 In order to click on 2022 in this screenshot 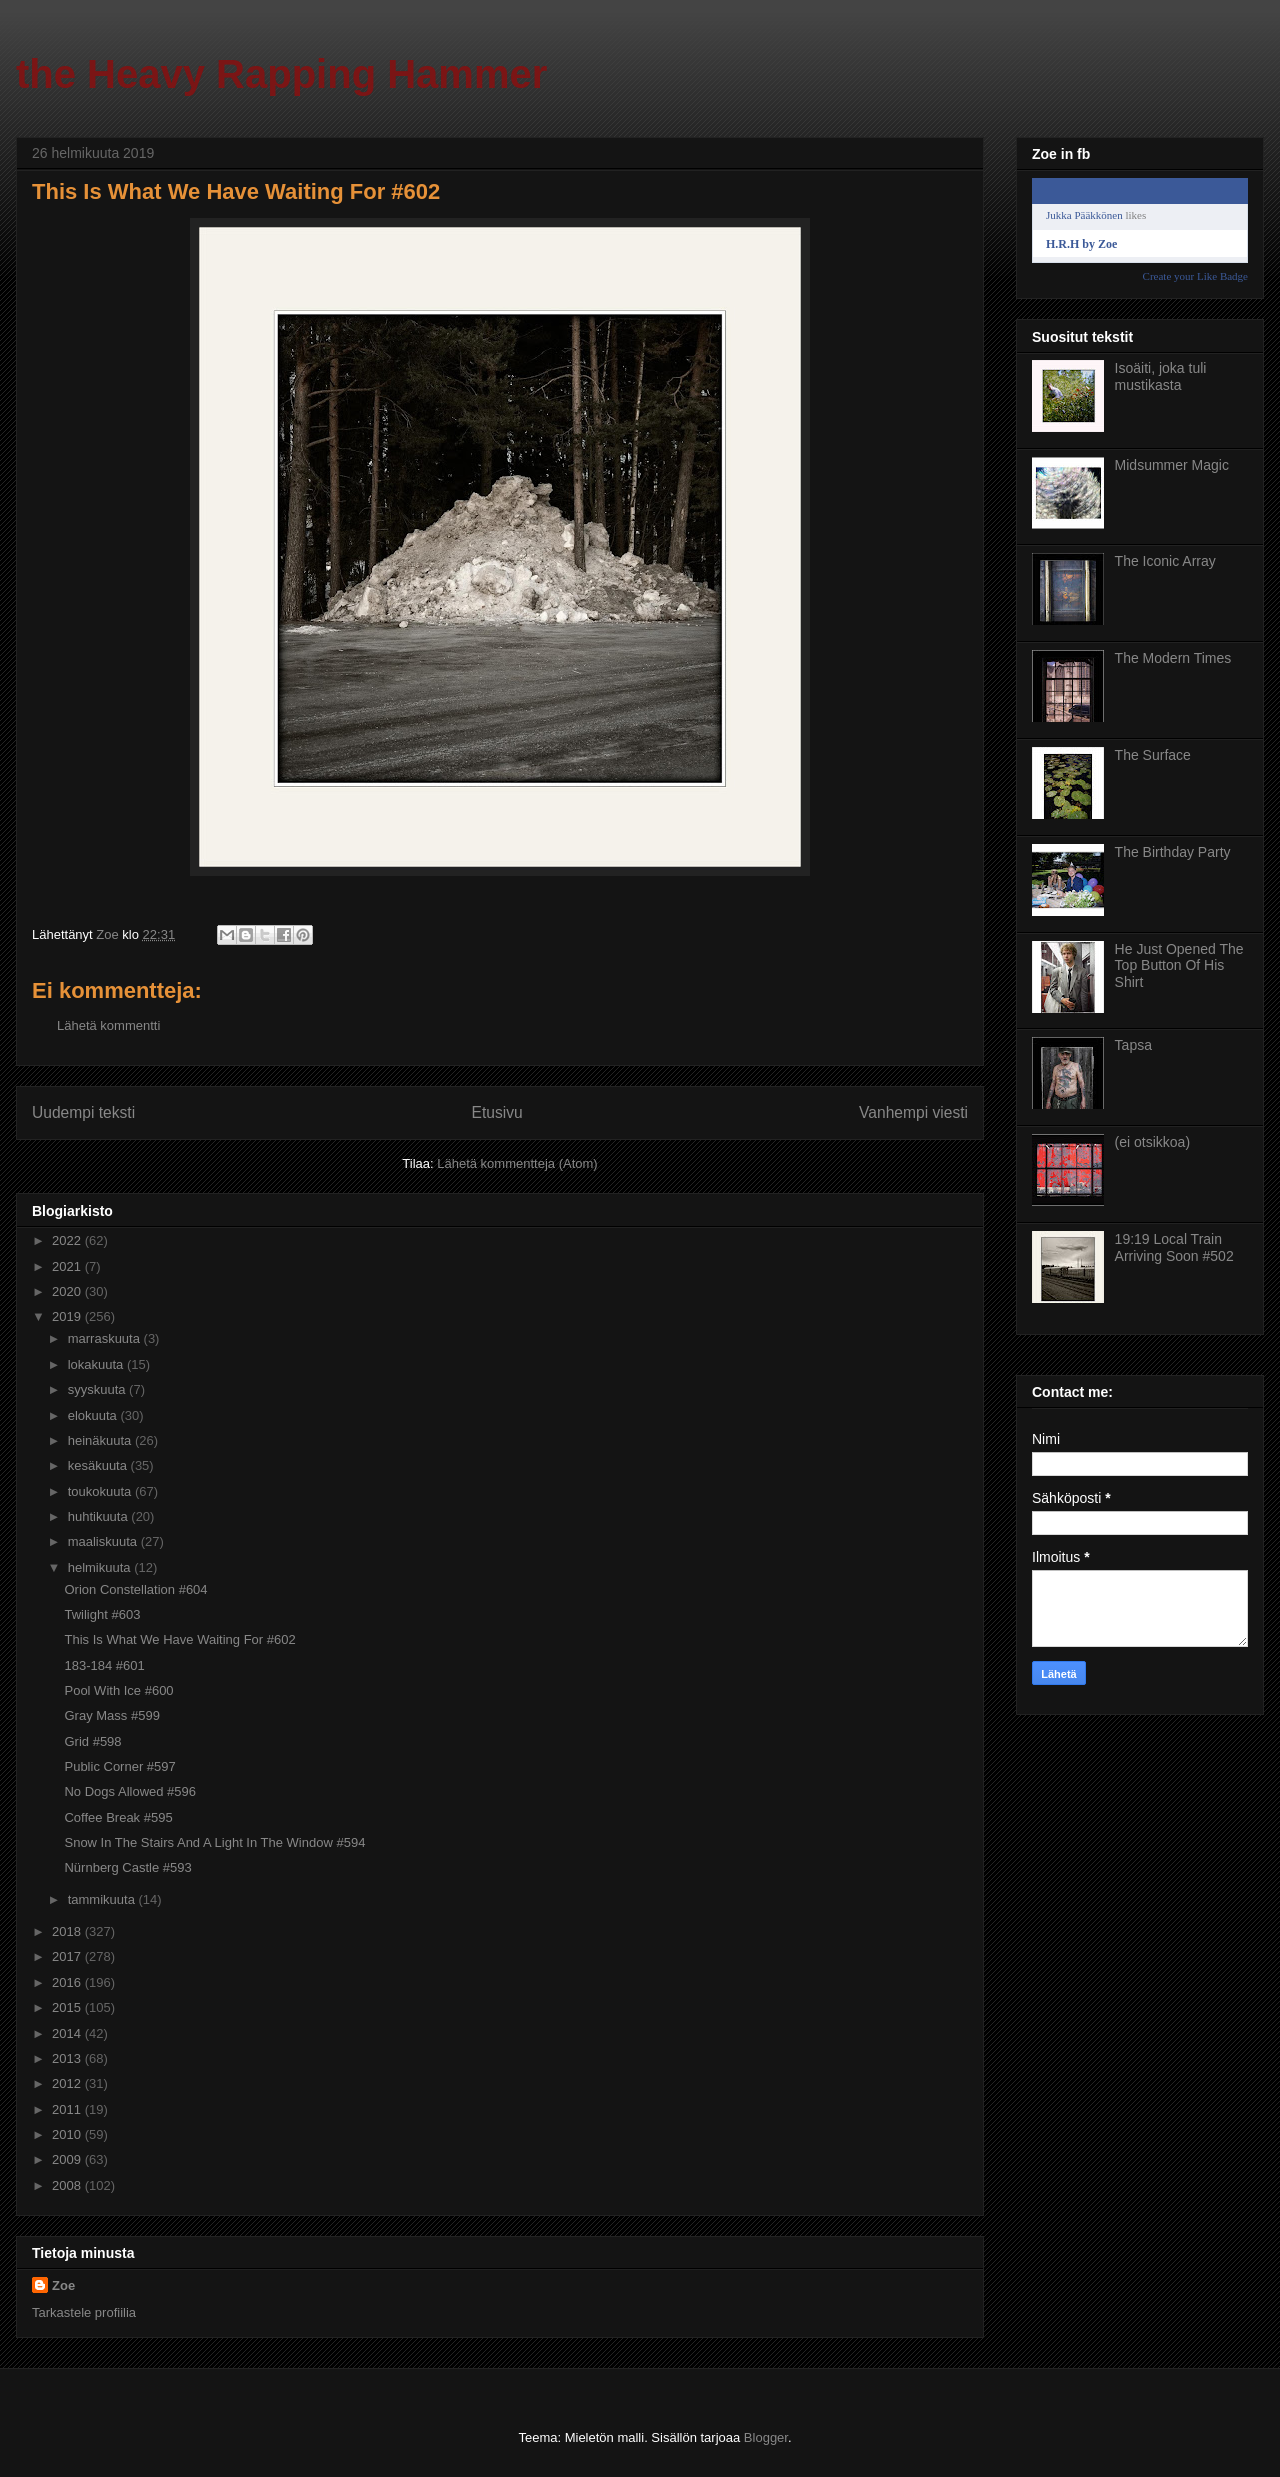, I will do `click(68, 1240)`.